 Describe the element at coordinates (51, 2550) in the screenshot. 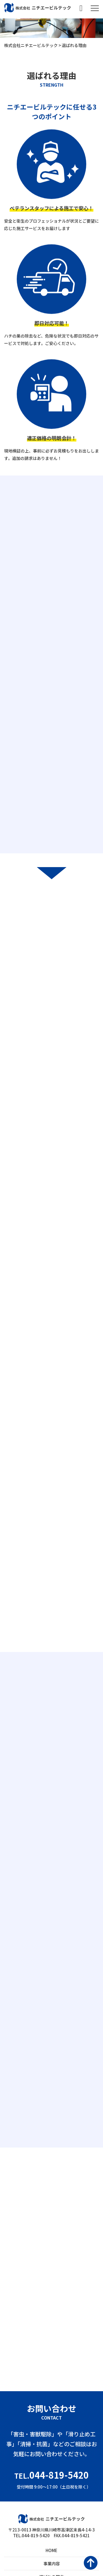

I see `HOME` at that location.